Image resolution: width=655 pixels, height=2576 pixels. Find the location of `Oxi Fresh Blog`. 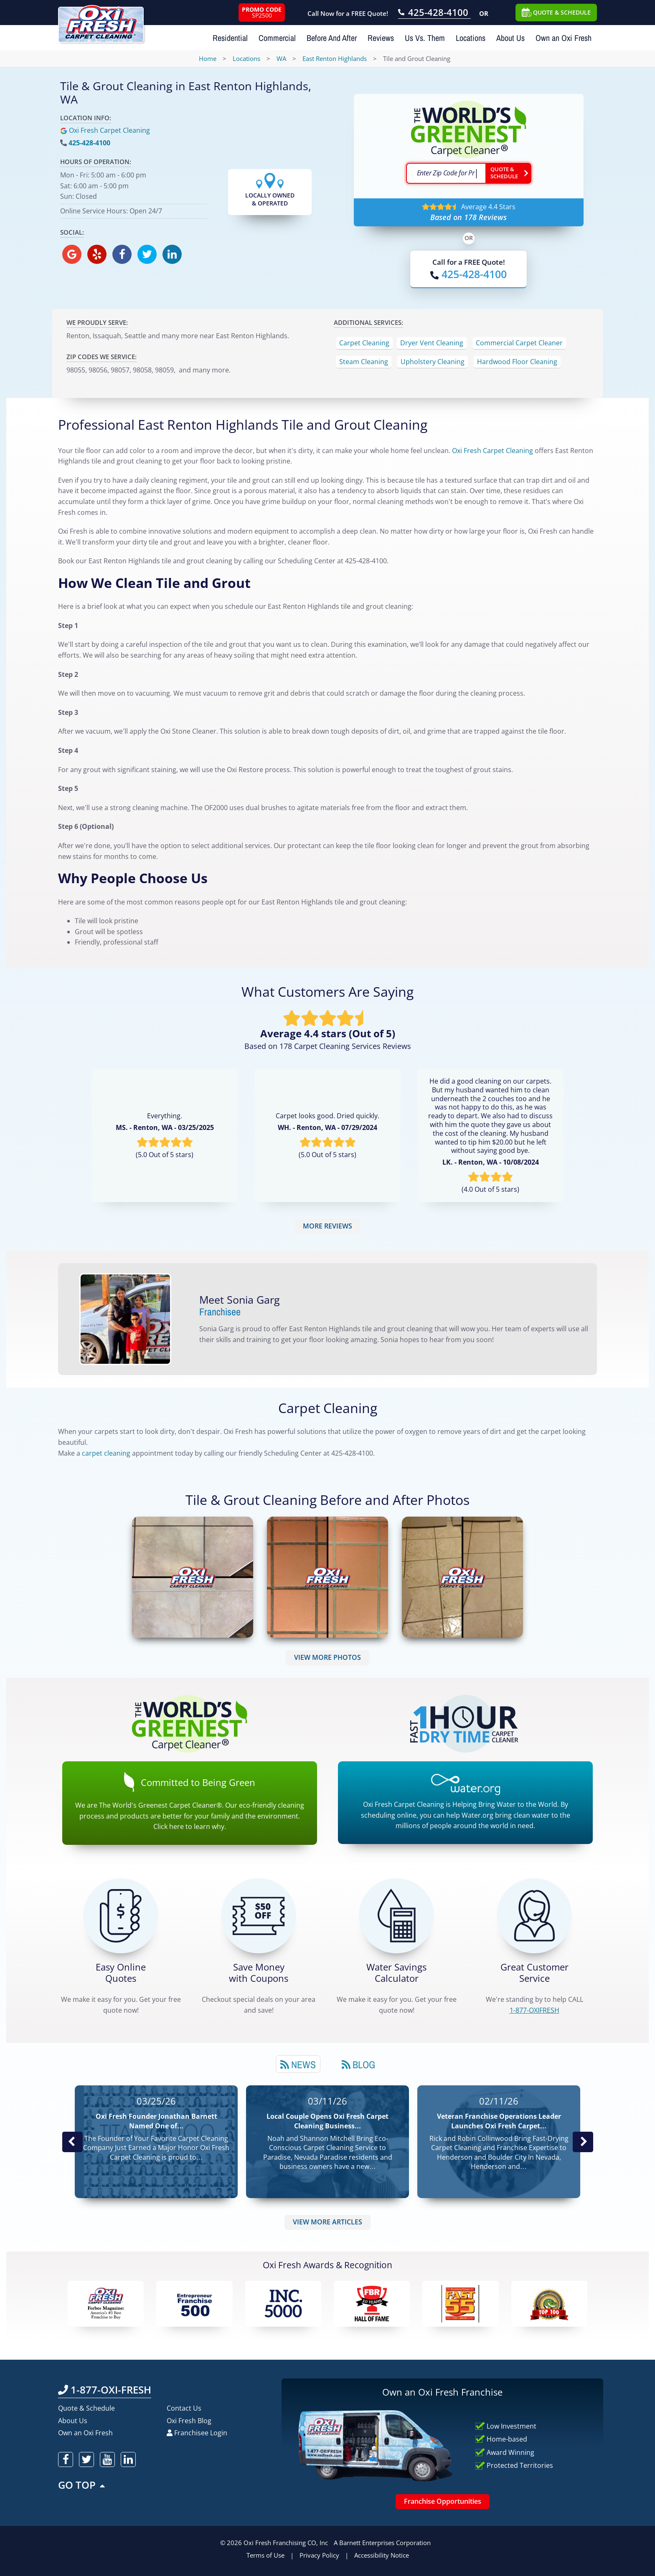

Oxi Fresh Blog is located at coordinates (189, 2420).